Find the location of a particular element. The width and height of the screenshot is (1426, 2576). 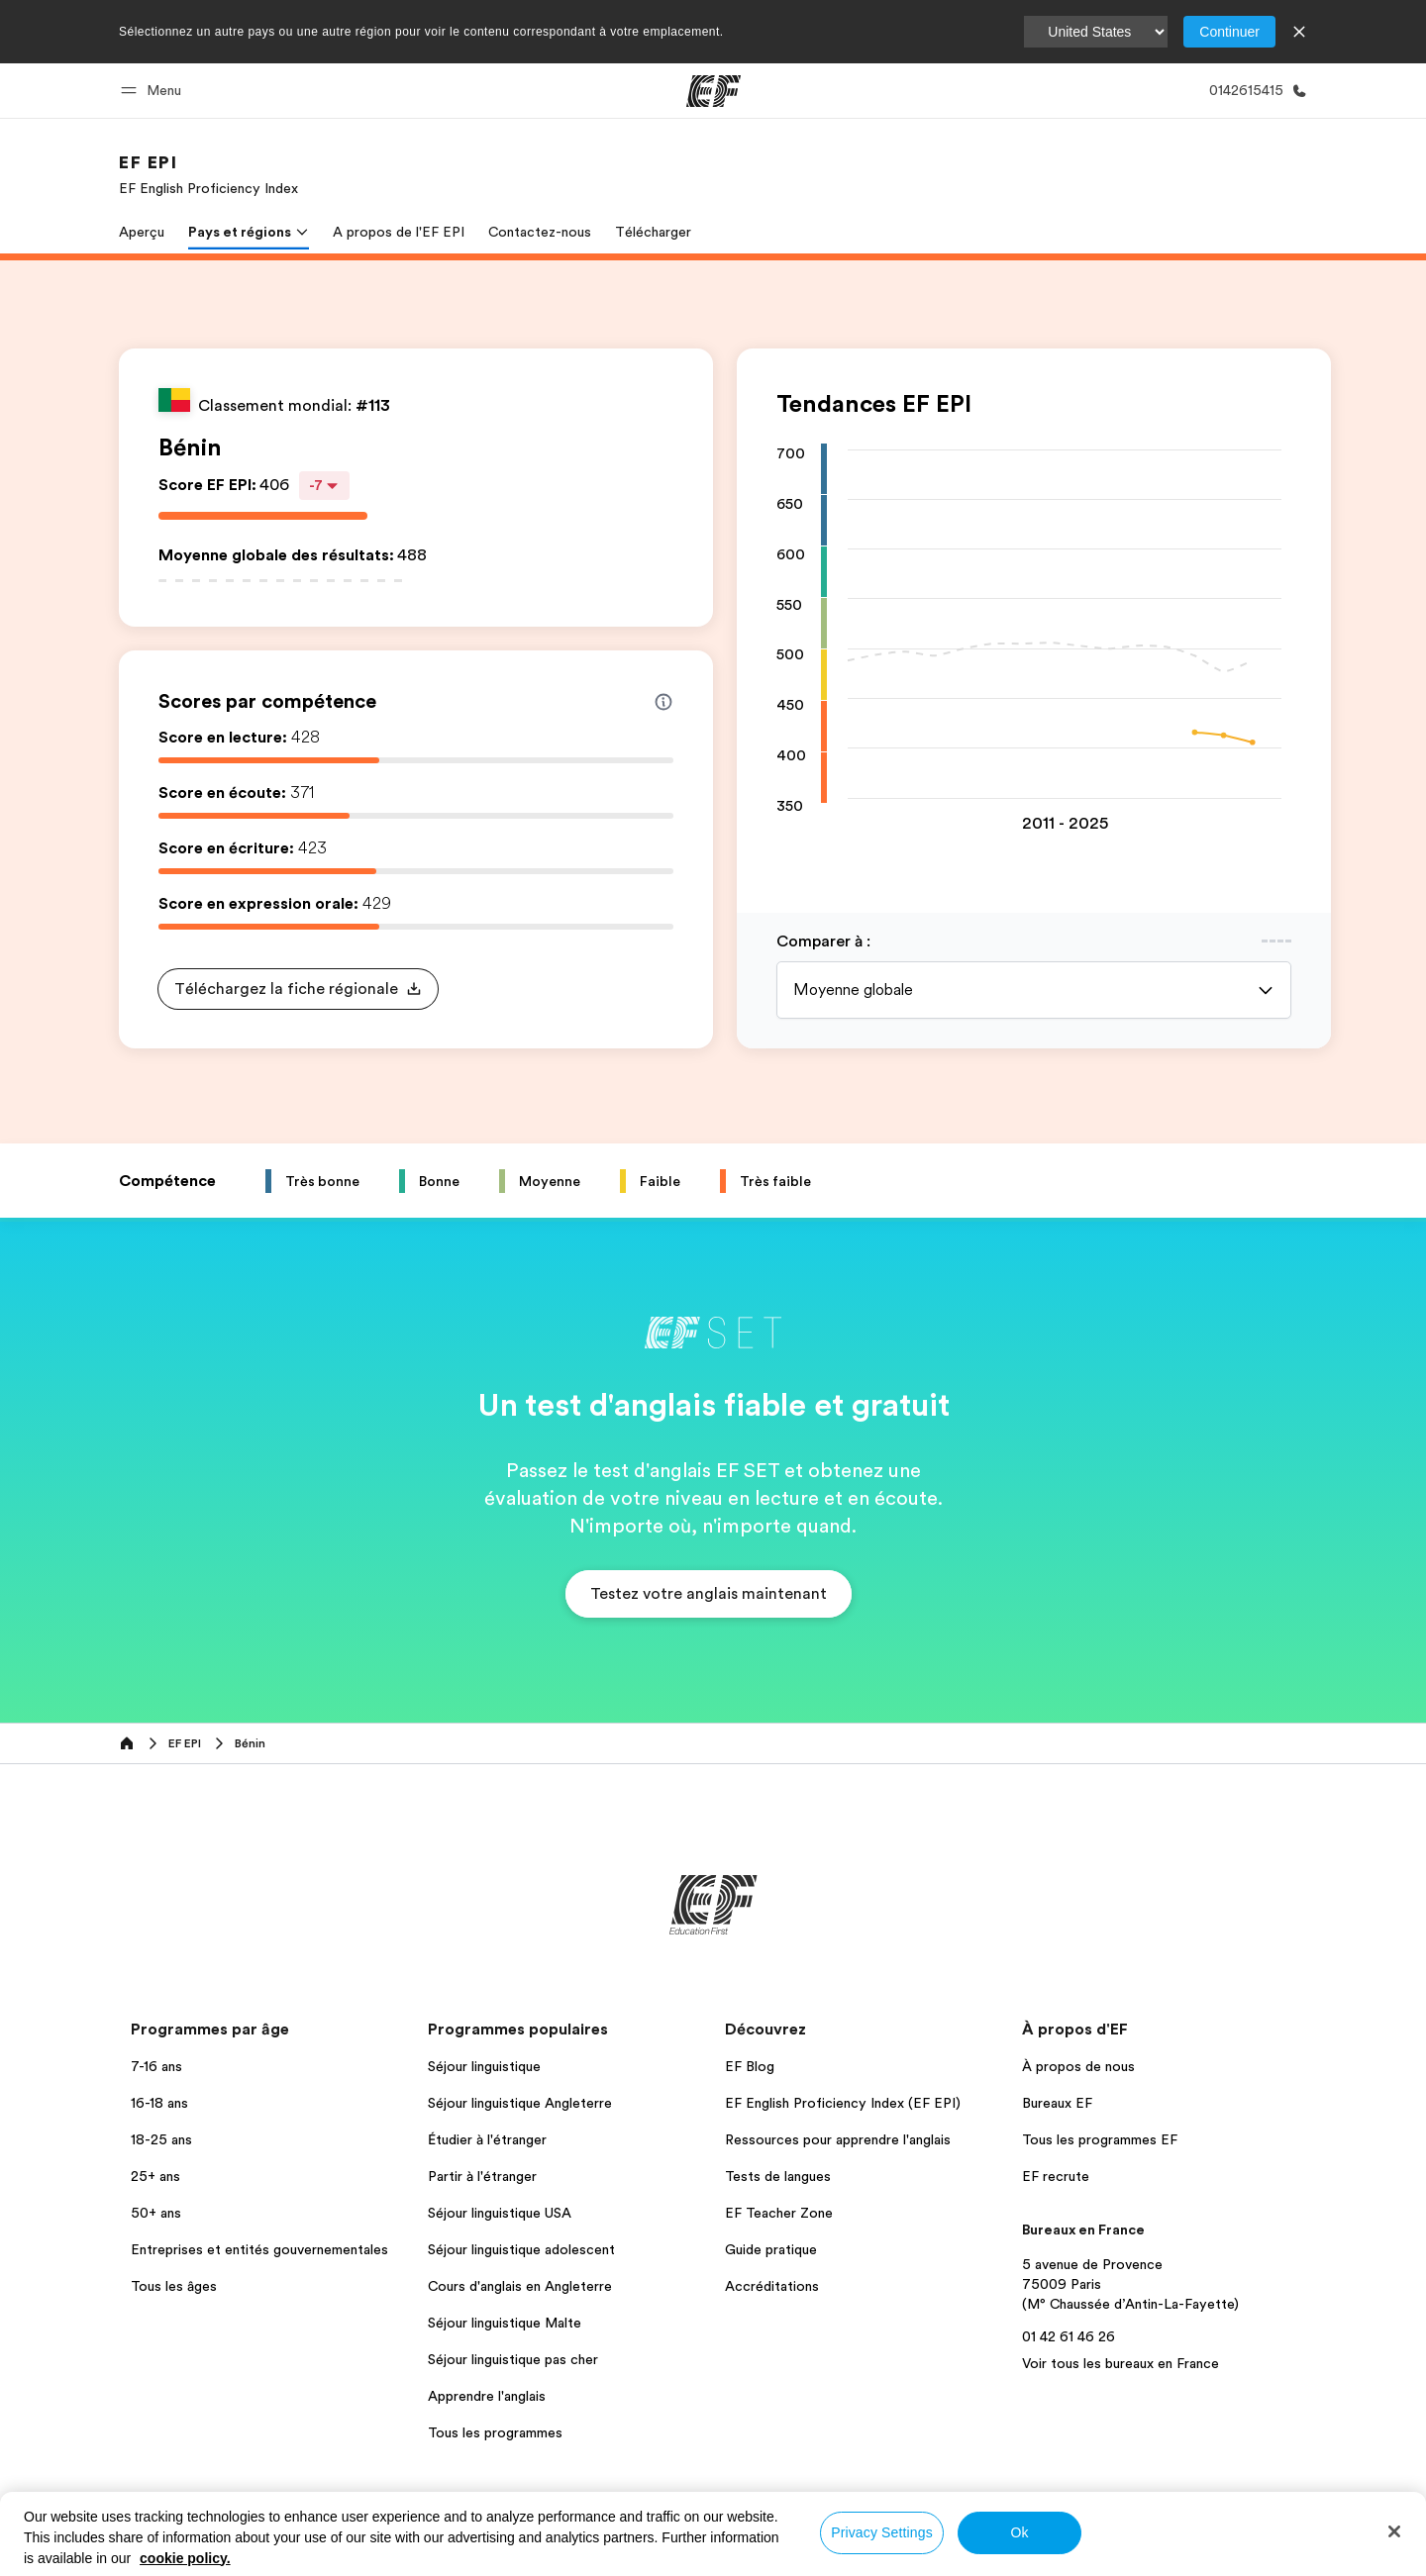

Tous les programmes EF is located at coordinates (1099, 2139).